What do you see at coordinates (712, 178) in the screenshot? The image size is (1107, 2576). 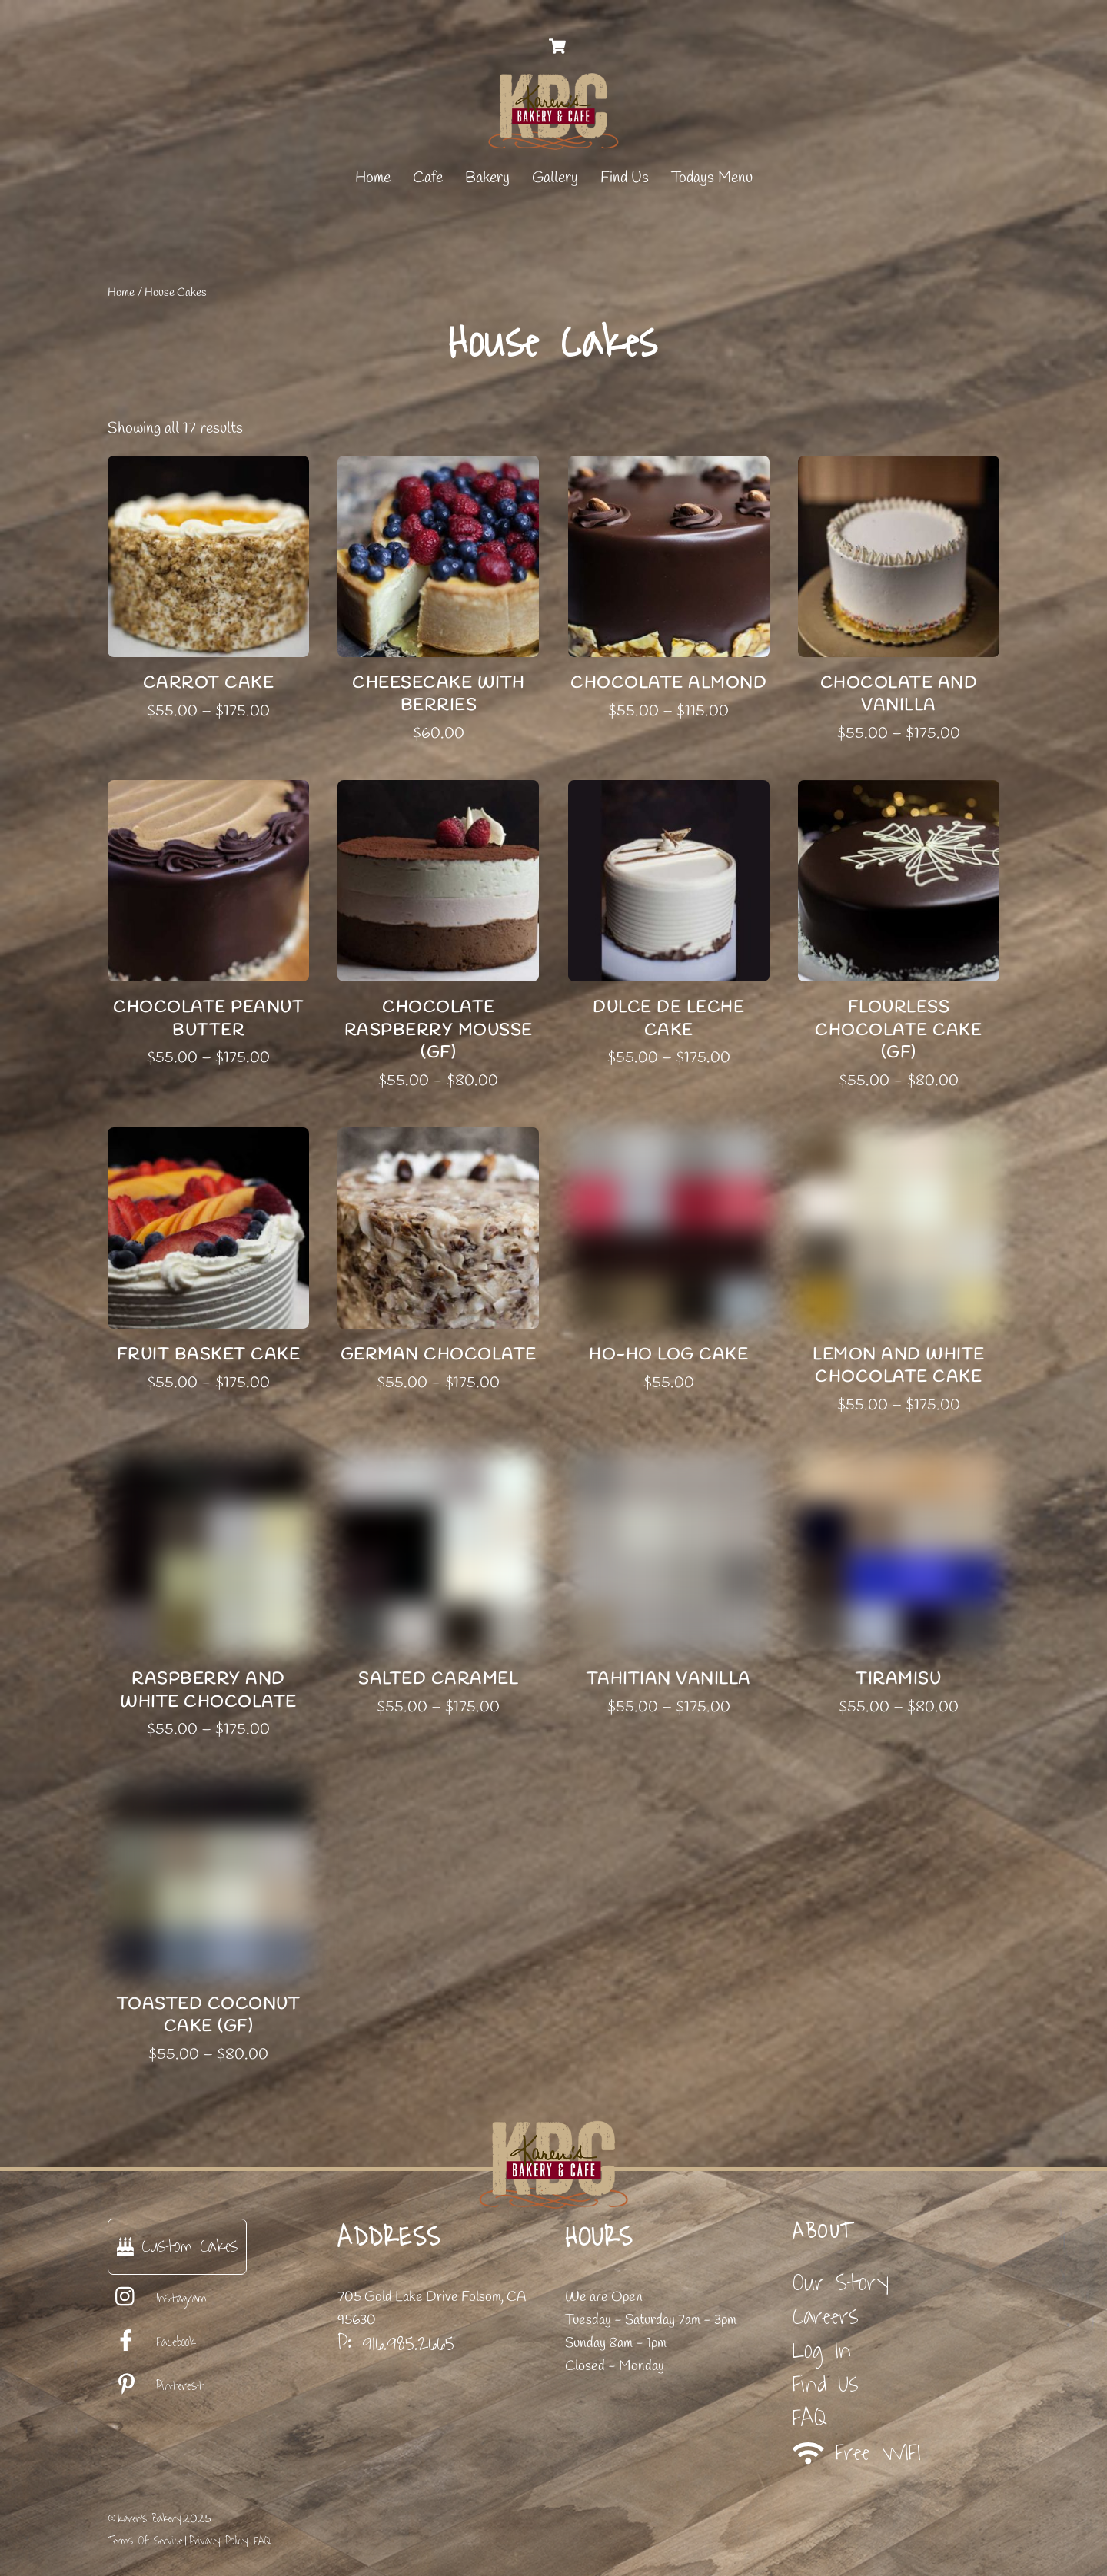 I see `Todays Menu` at bounding box center [712, 178].